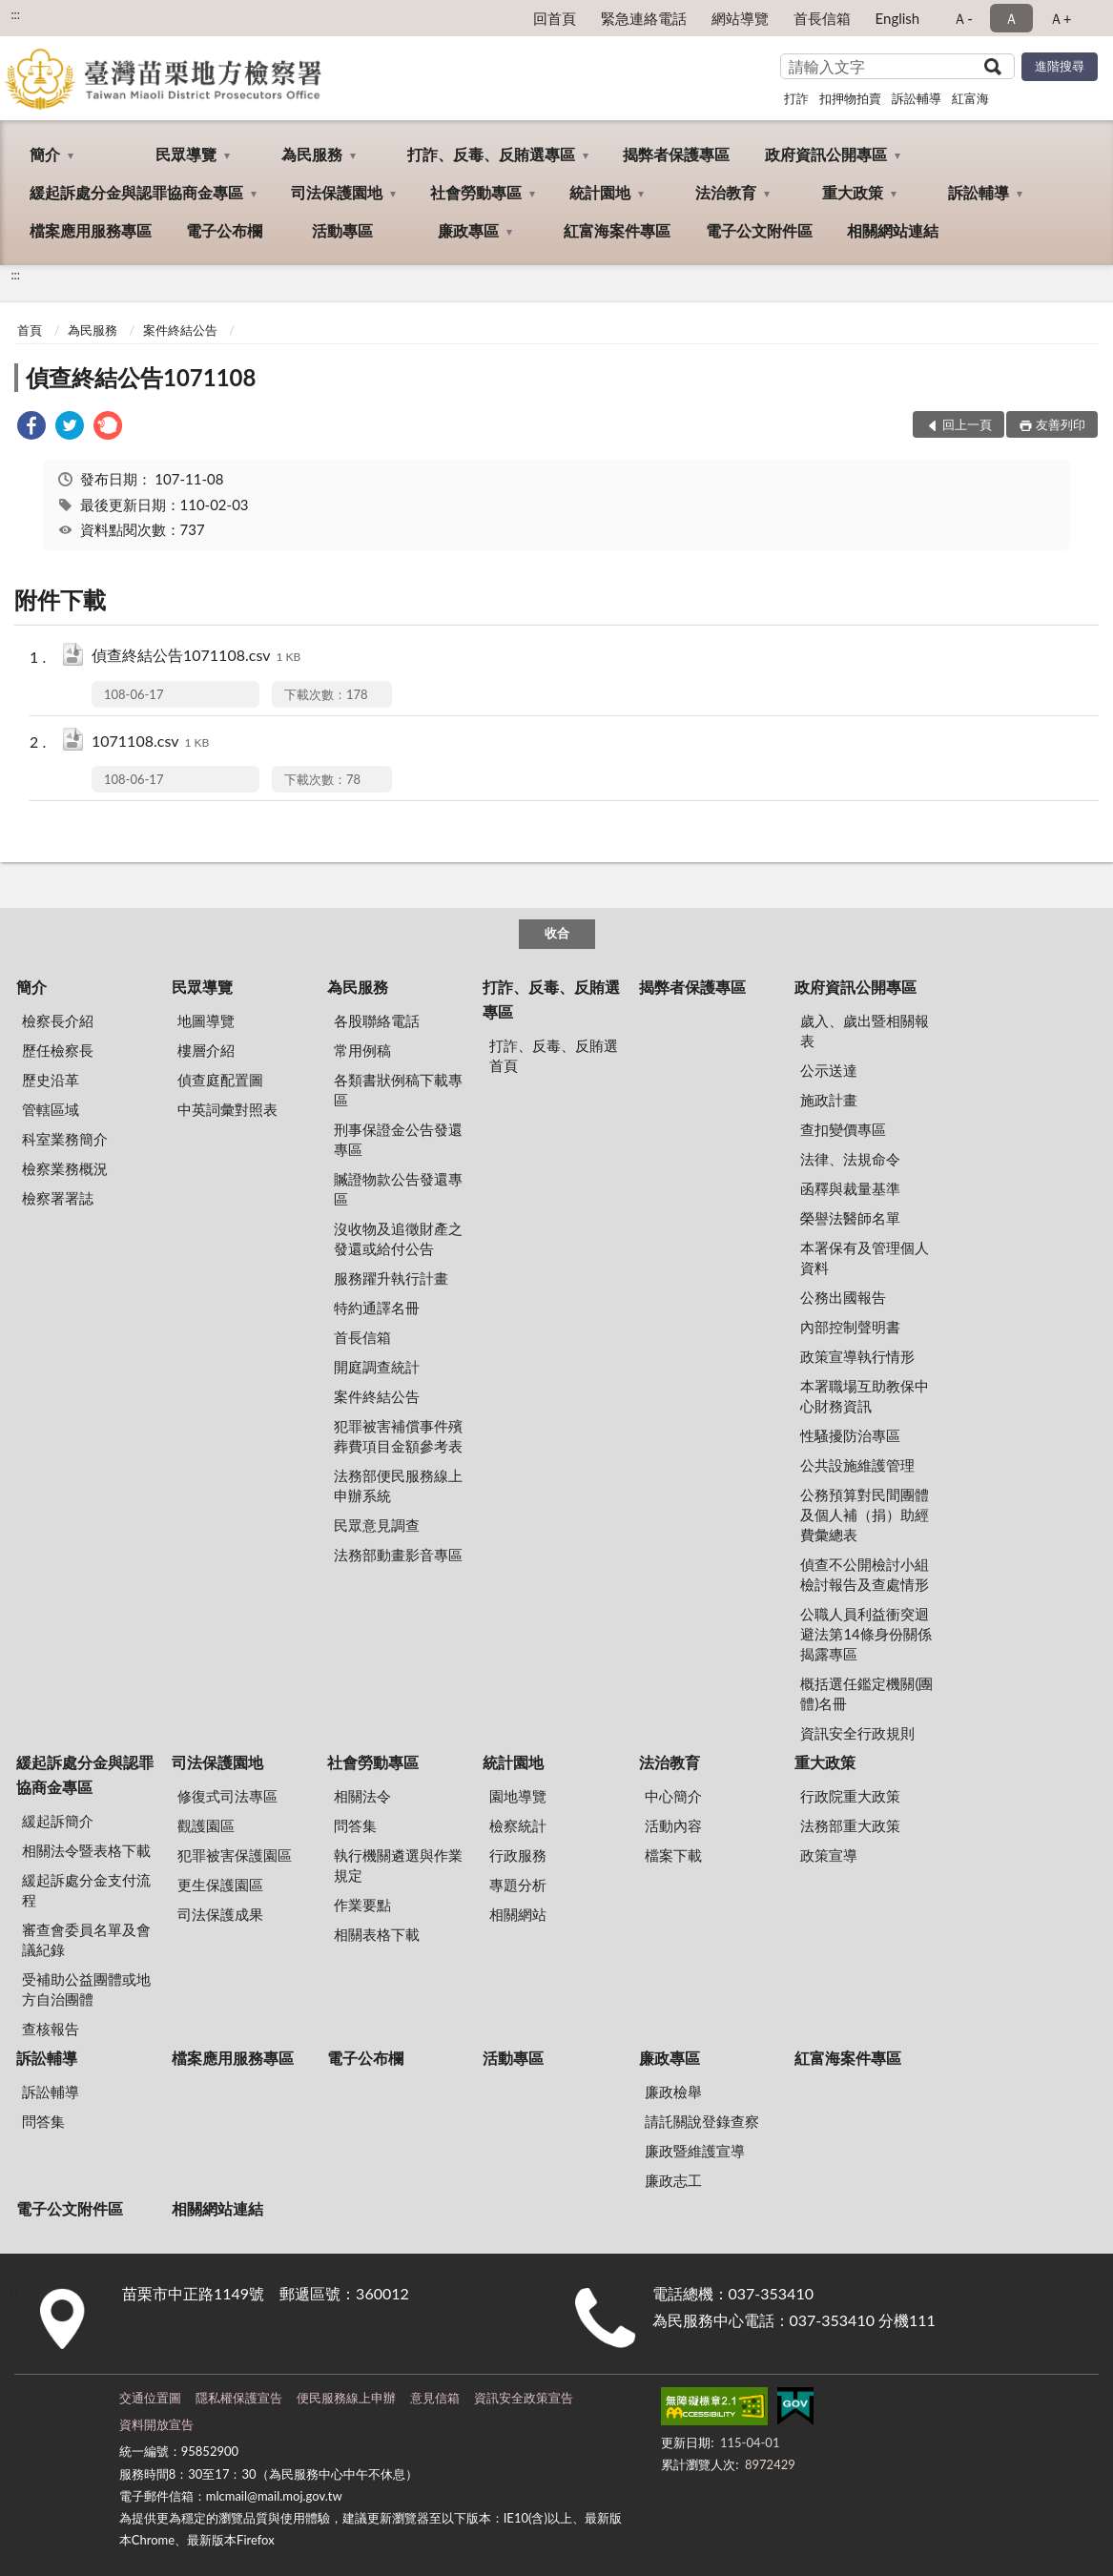 This screenshot has width=1113, height=2576. I want to click on 函釋與裁量基準, so click(850, 1188).